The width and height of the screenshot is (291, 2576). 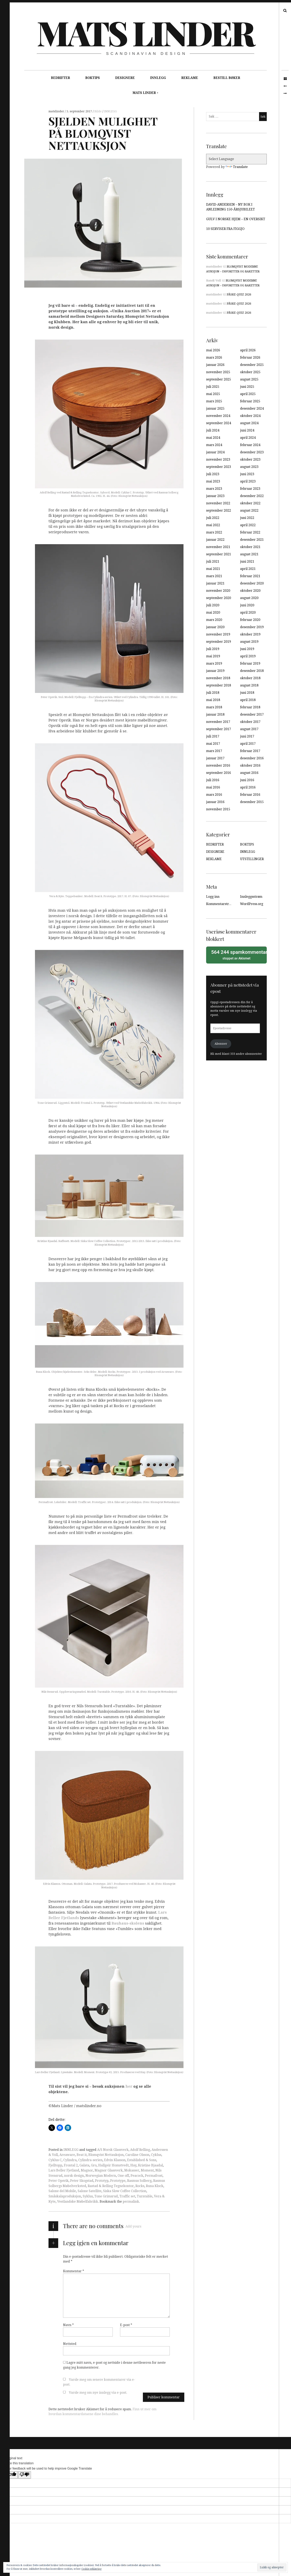 What do you see at coordinates (212, 430) in the screenshot?
I see `juli 2024` at bounding box center [212, 430].